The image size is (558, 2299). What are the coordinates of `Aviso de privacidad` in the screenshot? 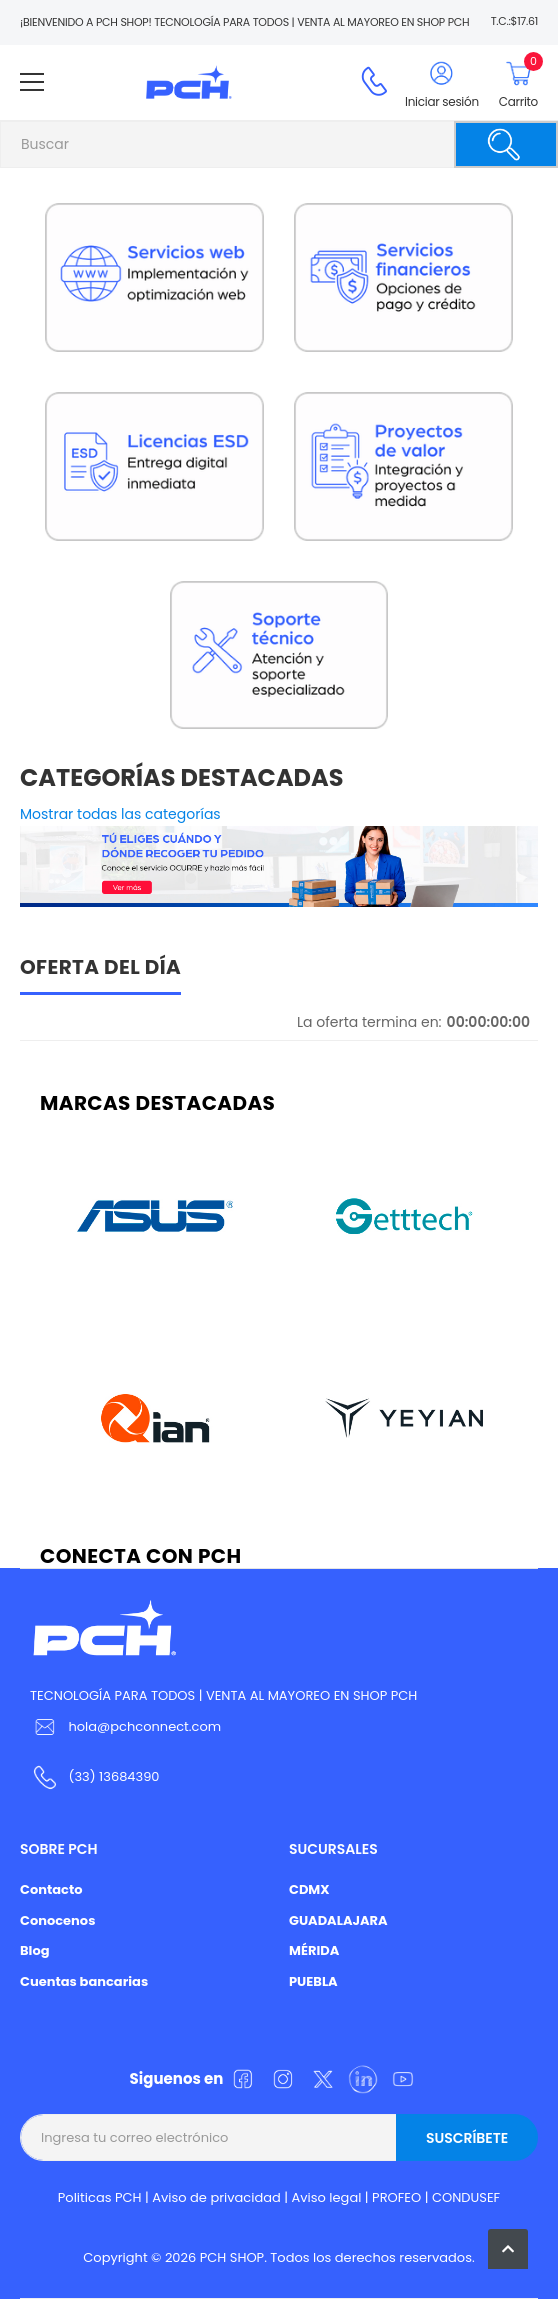 It's located at (216, 2197).